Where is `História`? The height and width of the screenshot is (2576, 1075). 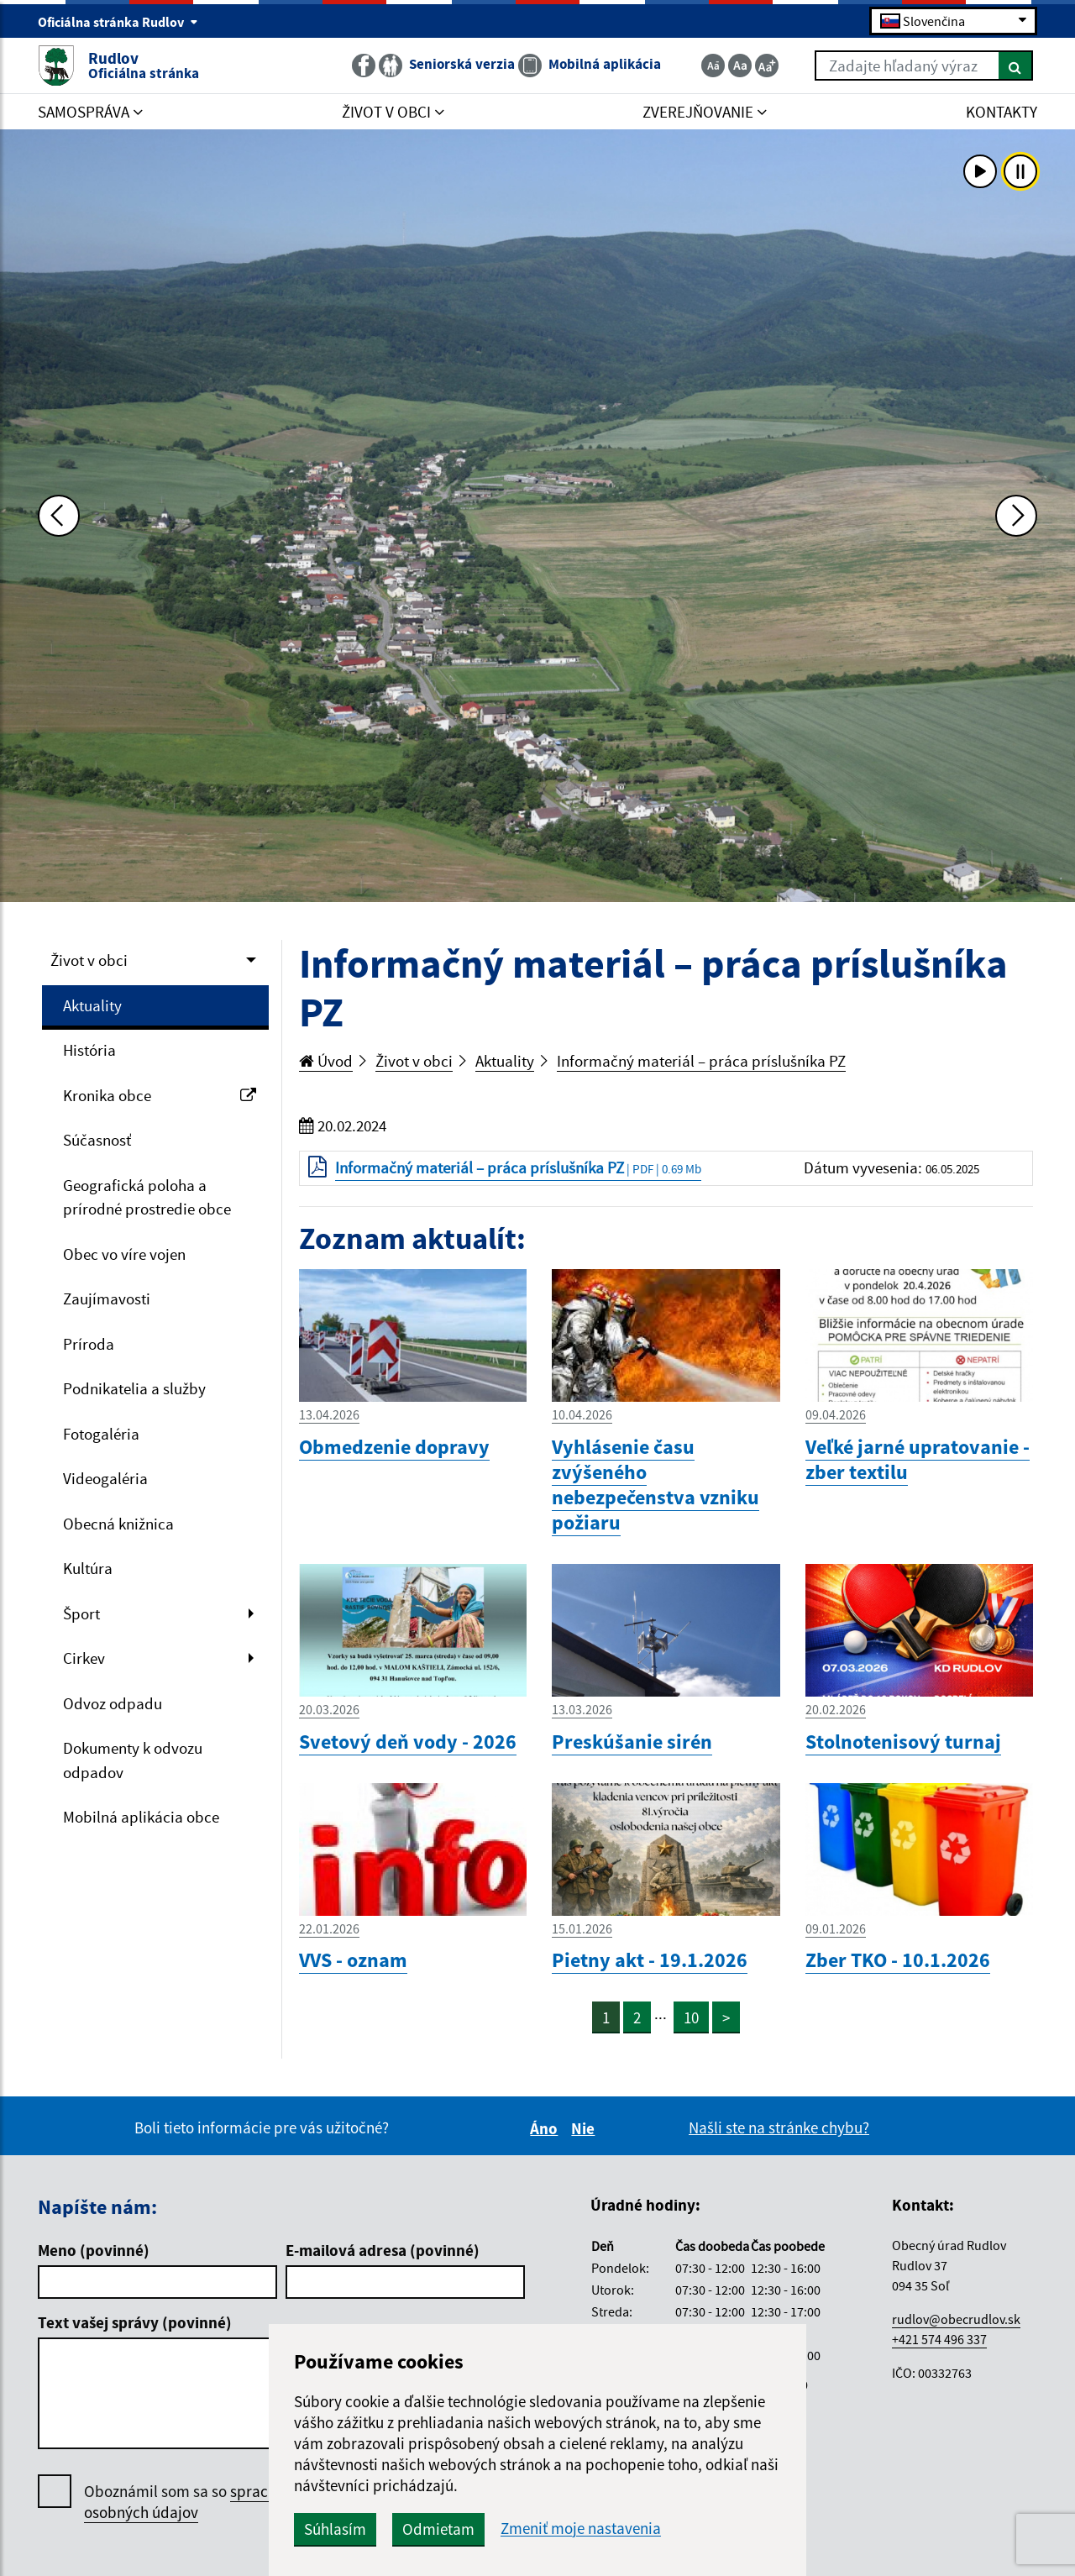 História is located at coordinates (89, 1050).